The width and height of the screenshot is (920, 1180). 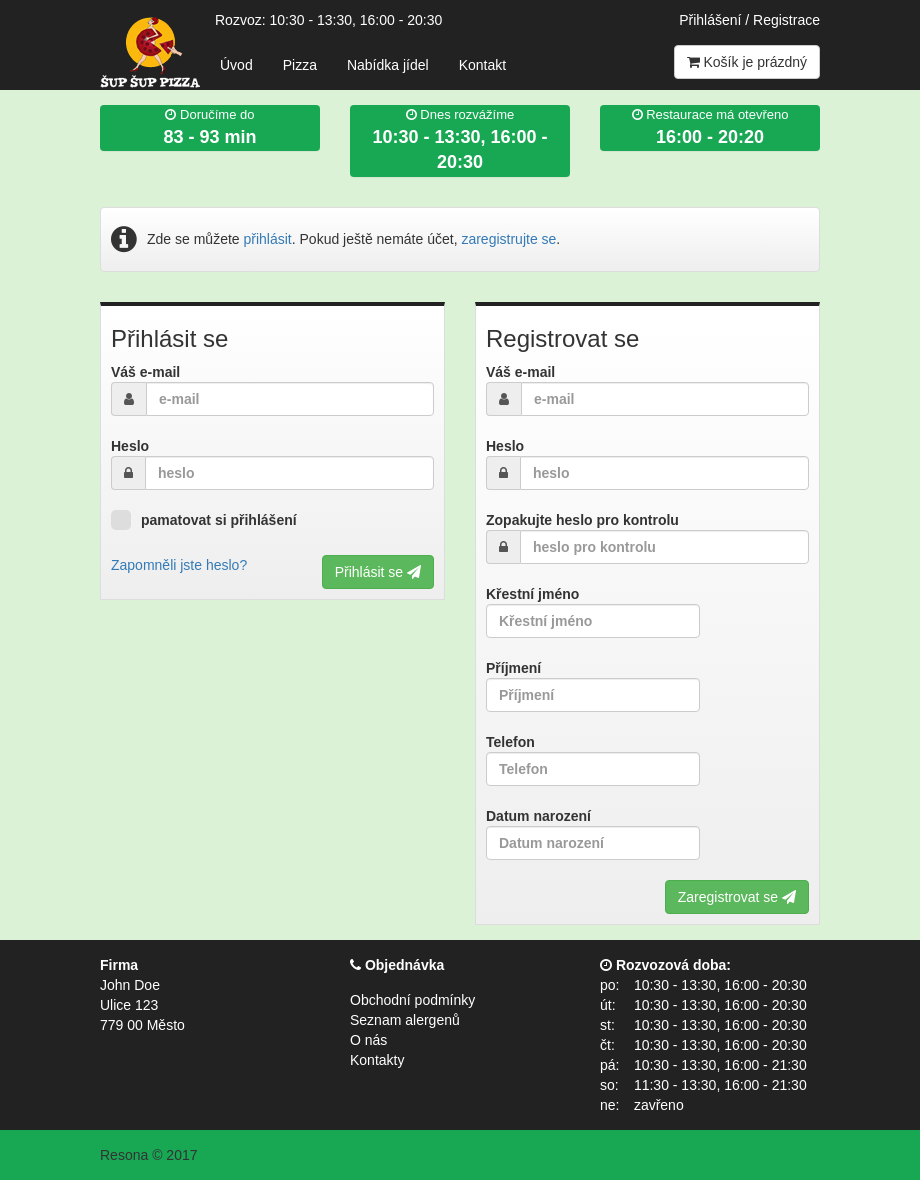 I want to click on Nabídka jídel, so click(x=388, y=65).